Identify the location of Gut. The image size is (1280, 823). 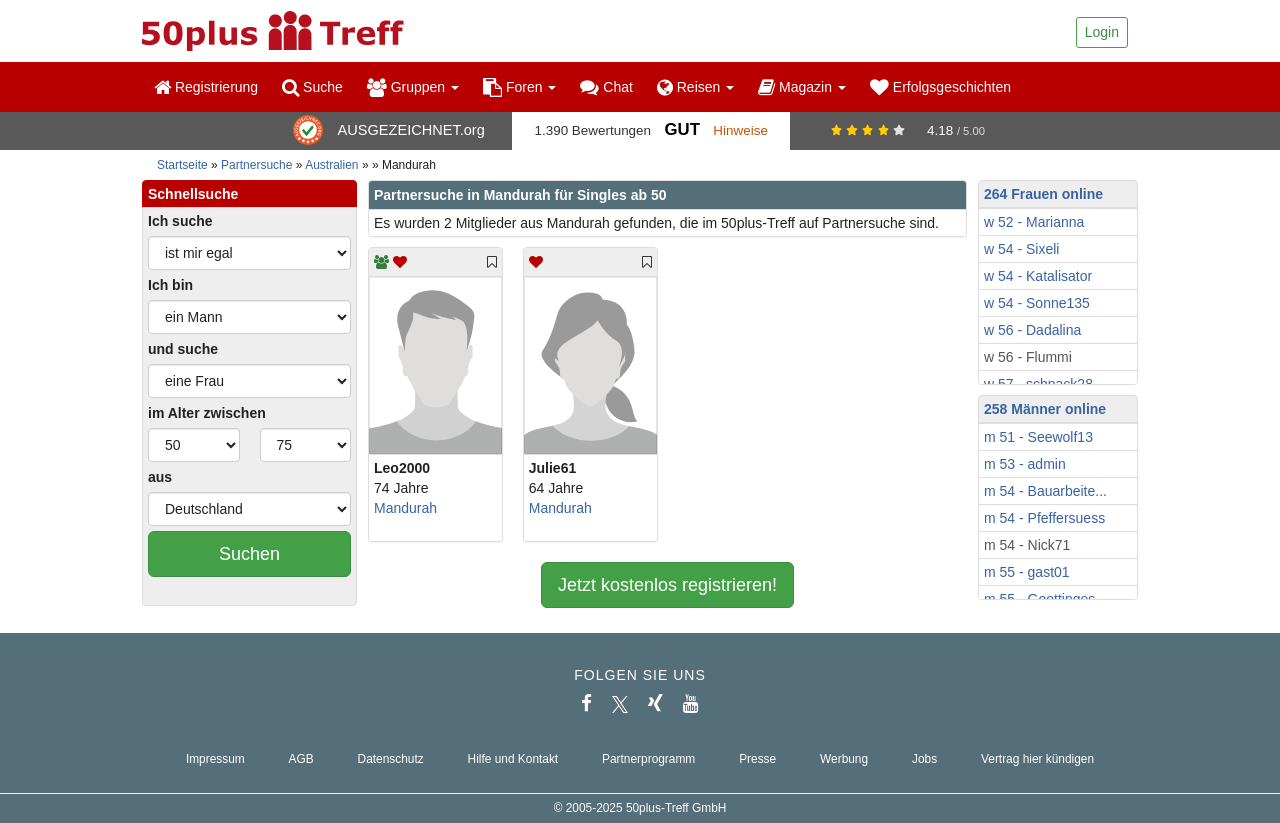
(681, 129).